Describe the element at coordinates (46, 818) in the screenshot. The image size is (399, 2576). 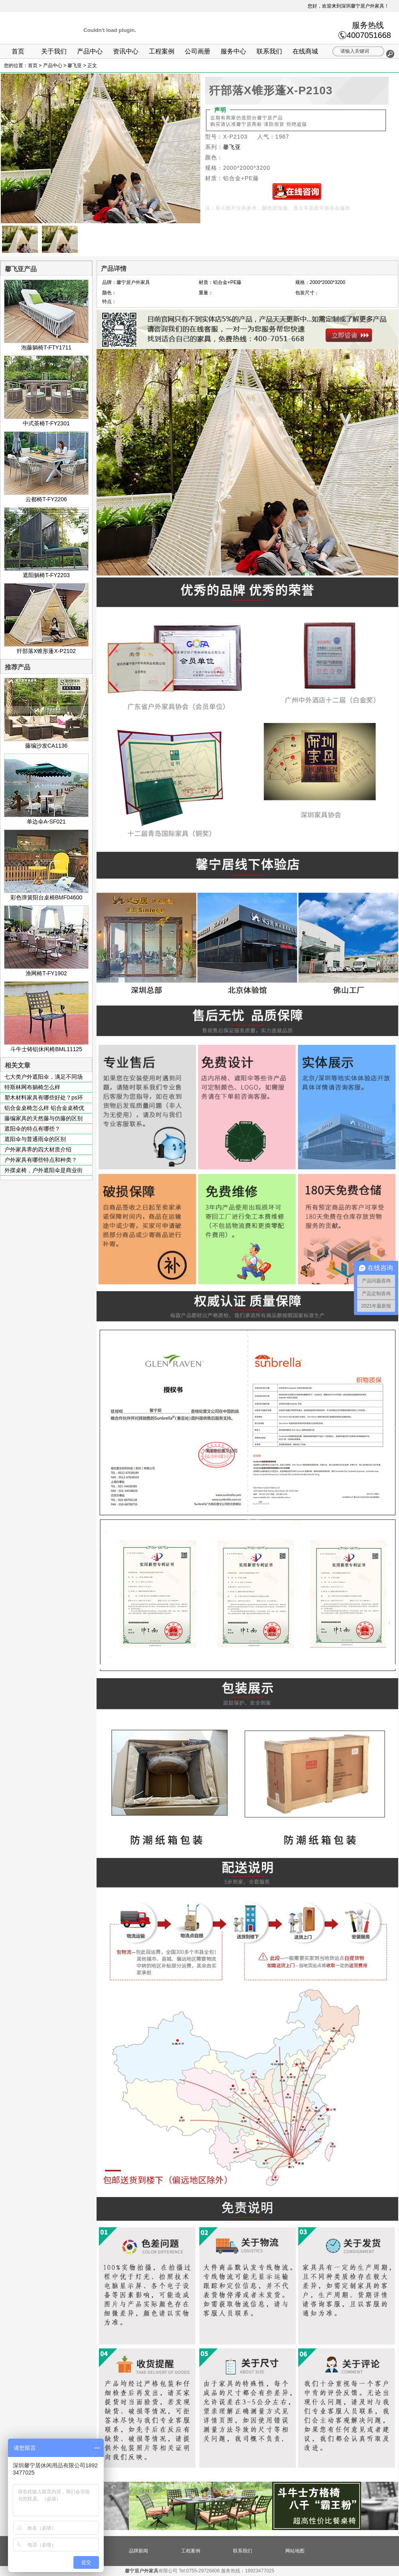
I see `单边伞A-SF021` at that location.